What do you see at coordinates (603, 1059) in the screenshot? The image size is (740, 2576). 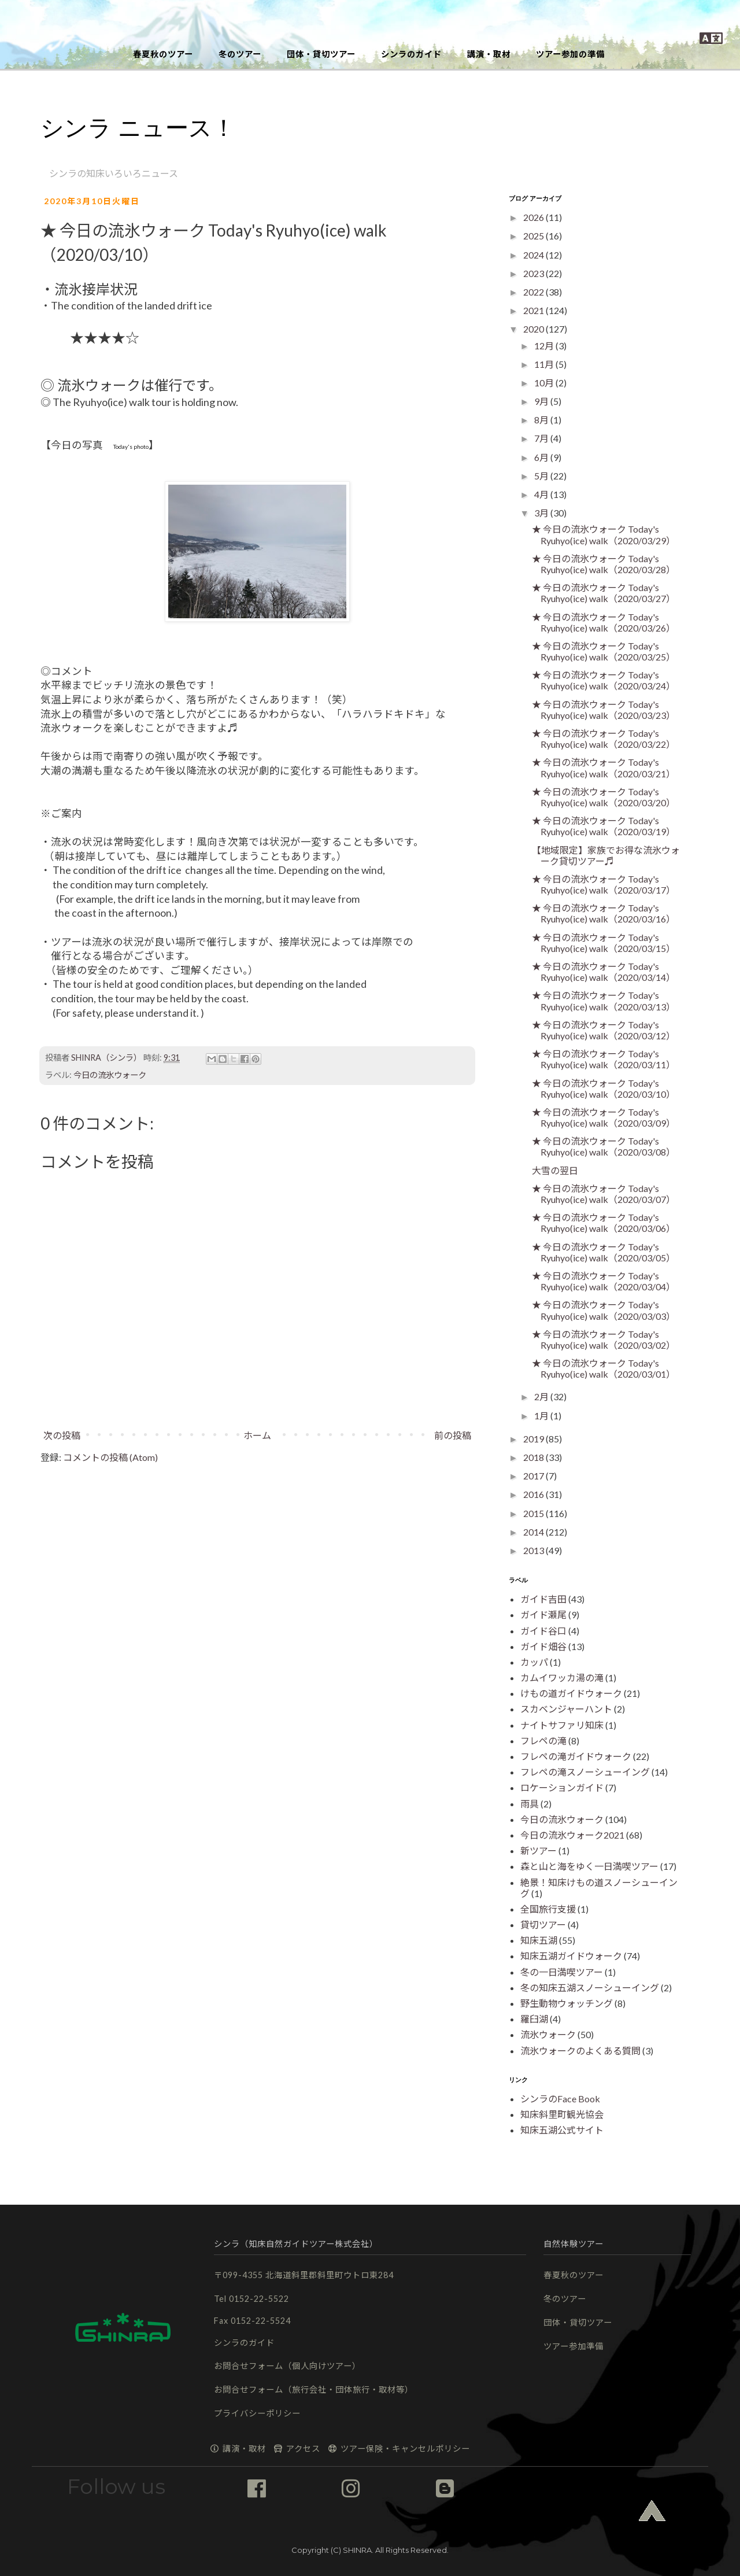 I see `★ 今日の流氷ウォーク Today's Ryuhyo(ice) walk（2020/03/11）` at bounding box center [603, 1059].